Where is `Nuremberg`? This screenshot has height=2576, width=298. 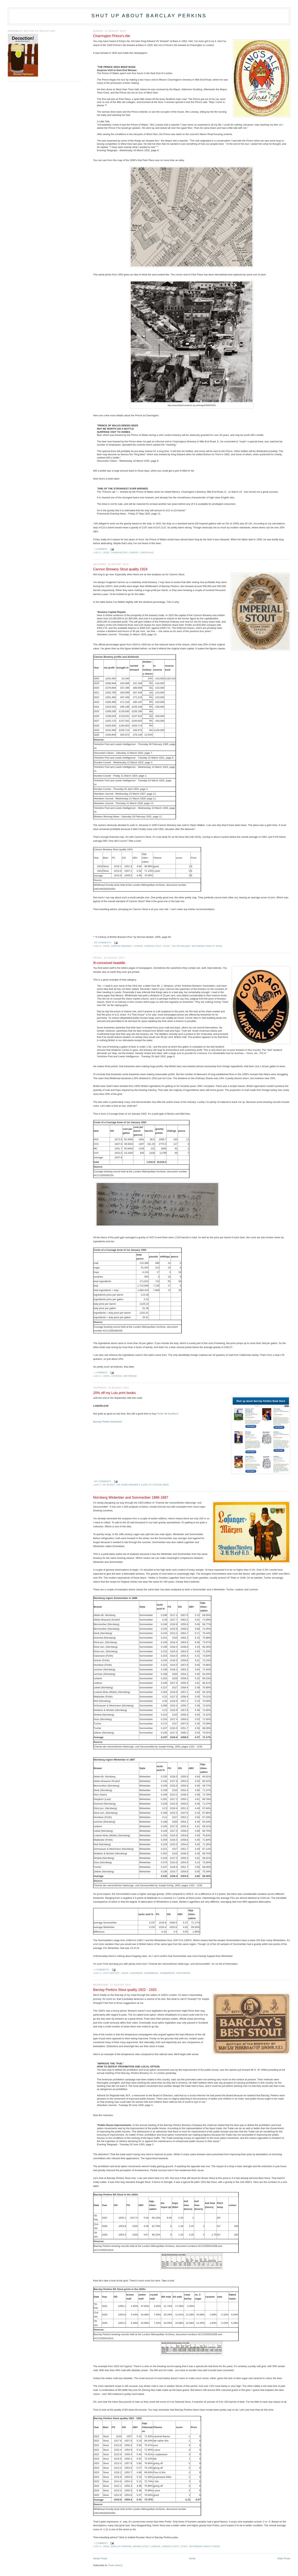 Nuremberg is located at coordinates (151, 1973).